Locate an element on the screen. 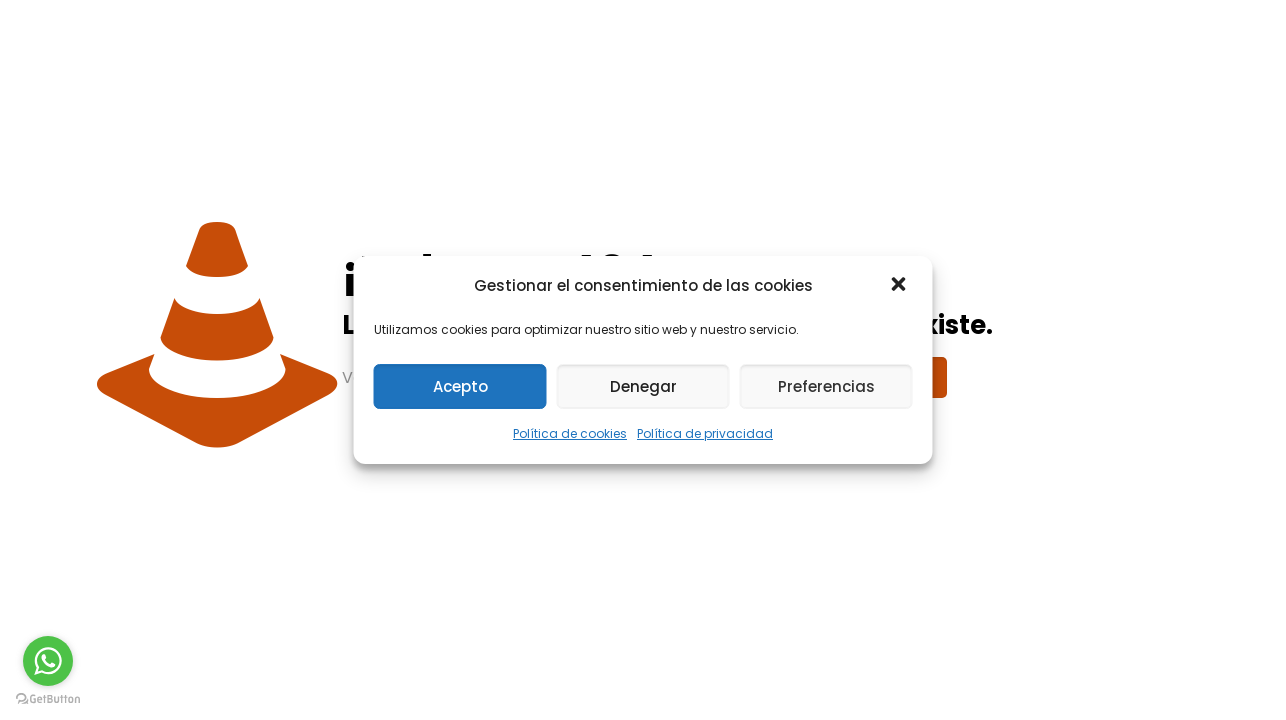 This screenshot has width=1286, height=720. Política de privacidad is located at coordinates (705, 433).